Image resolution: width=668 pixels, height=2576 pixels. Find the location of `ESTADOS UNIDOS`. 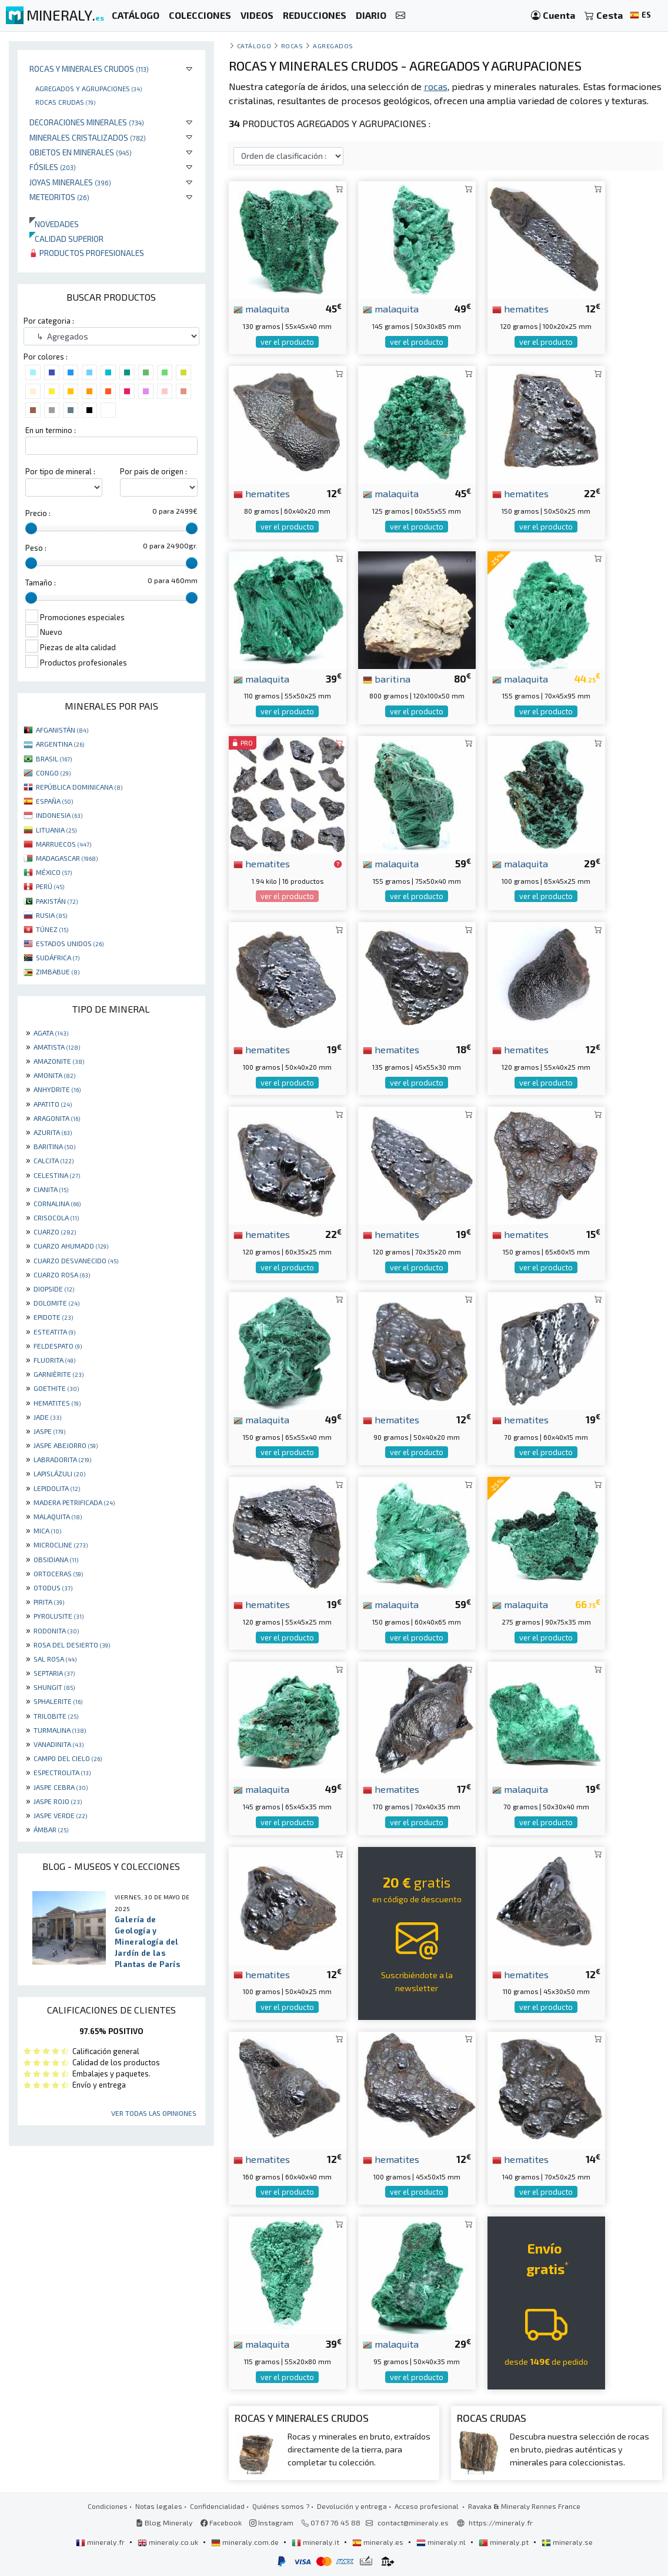

ESTADOS UNIDOS is located at coordinates (69, 943).